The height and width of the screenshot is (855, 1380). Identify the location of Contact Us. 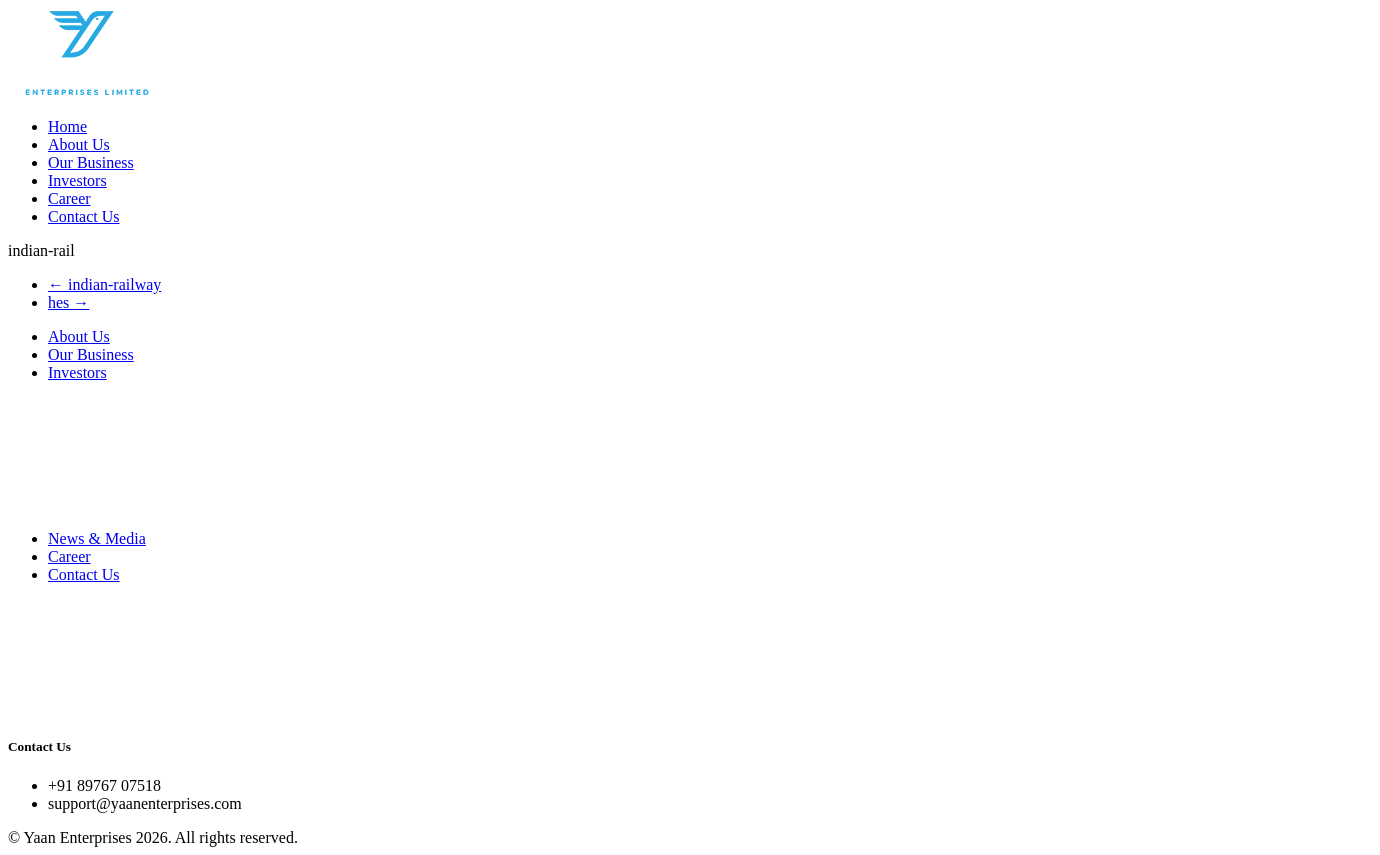
(84, 216).